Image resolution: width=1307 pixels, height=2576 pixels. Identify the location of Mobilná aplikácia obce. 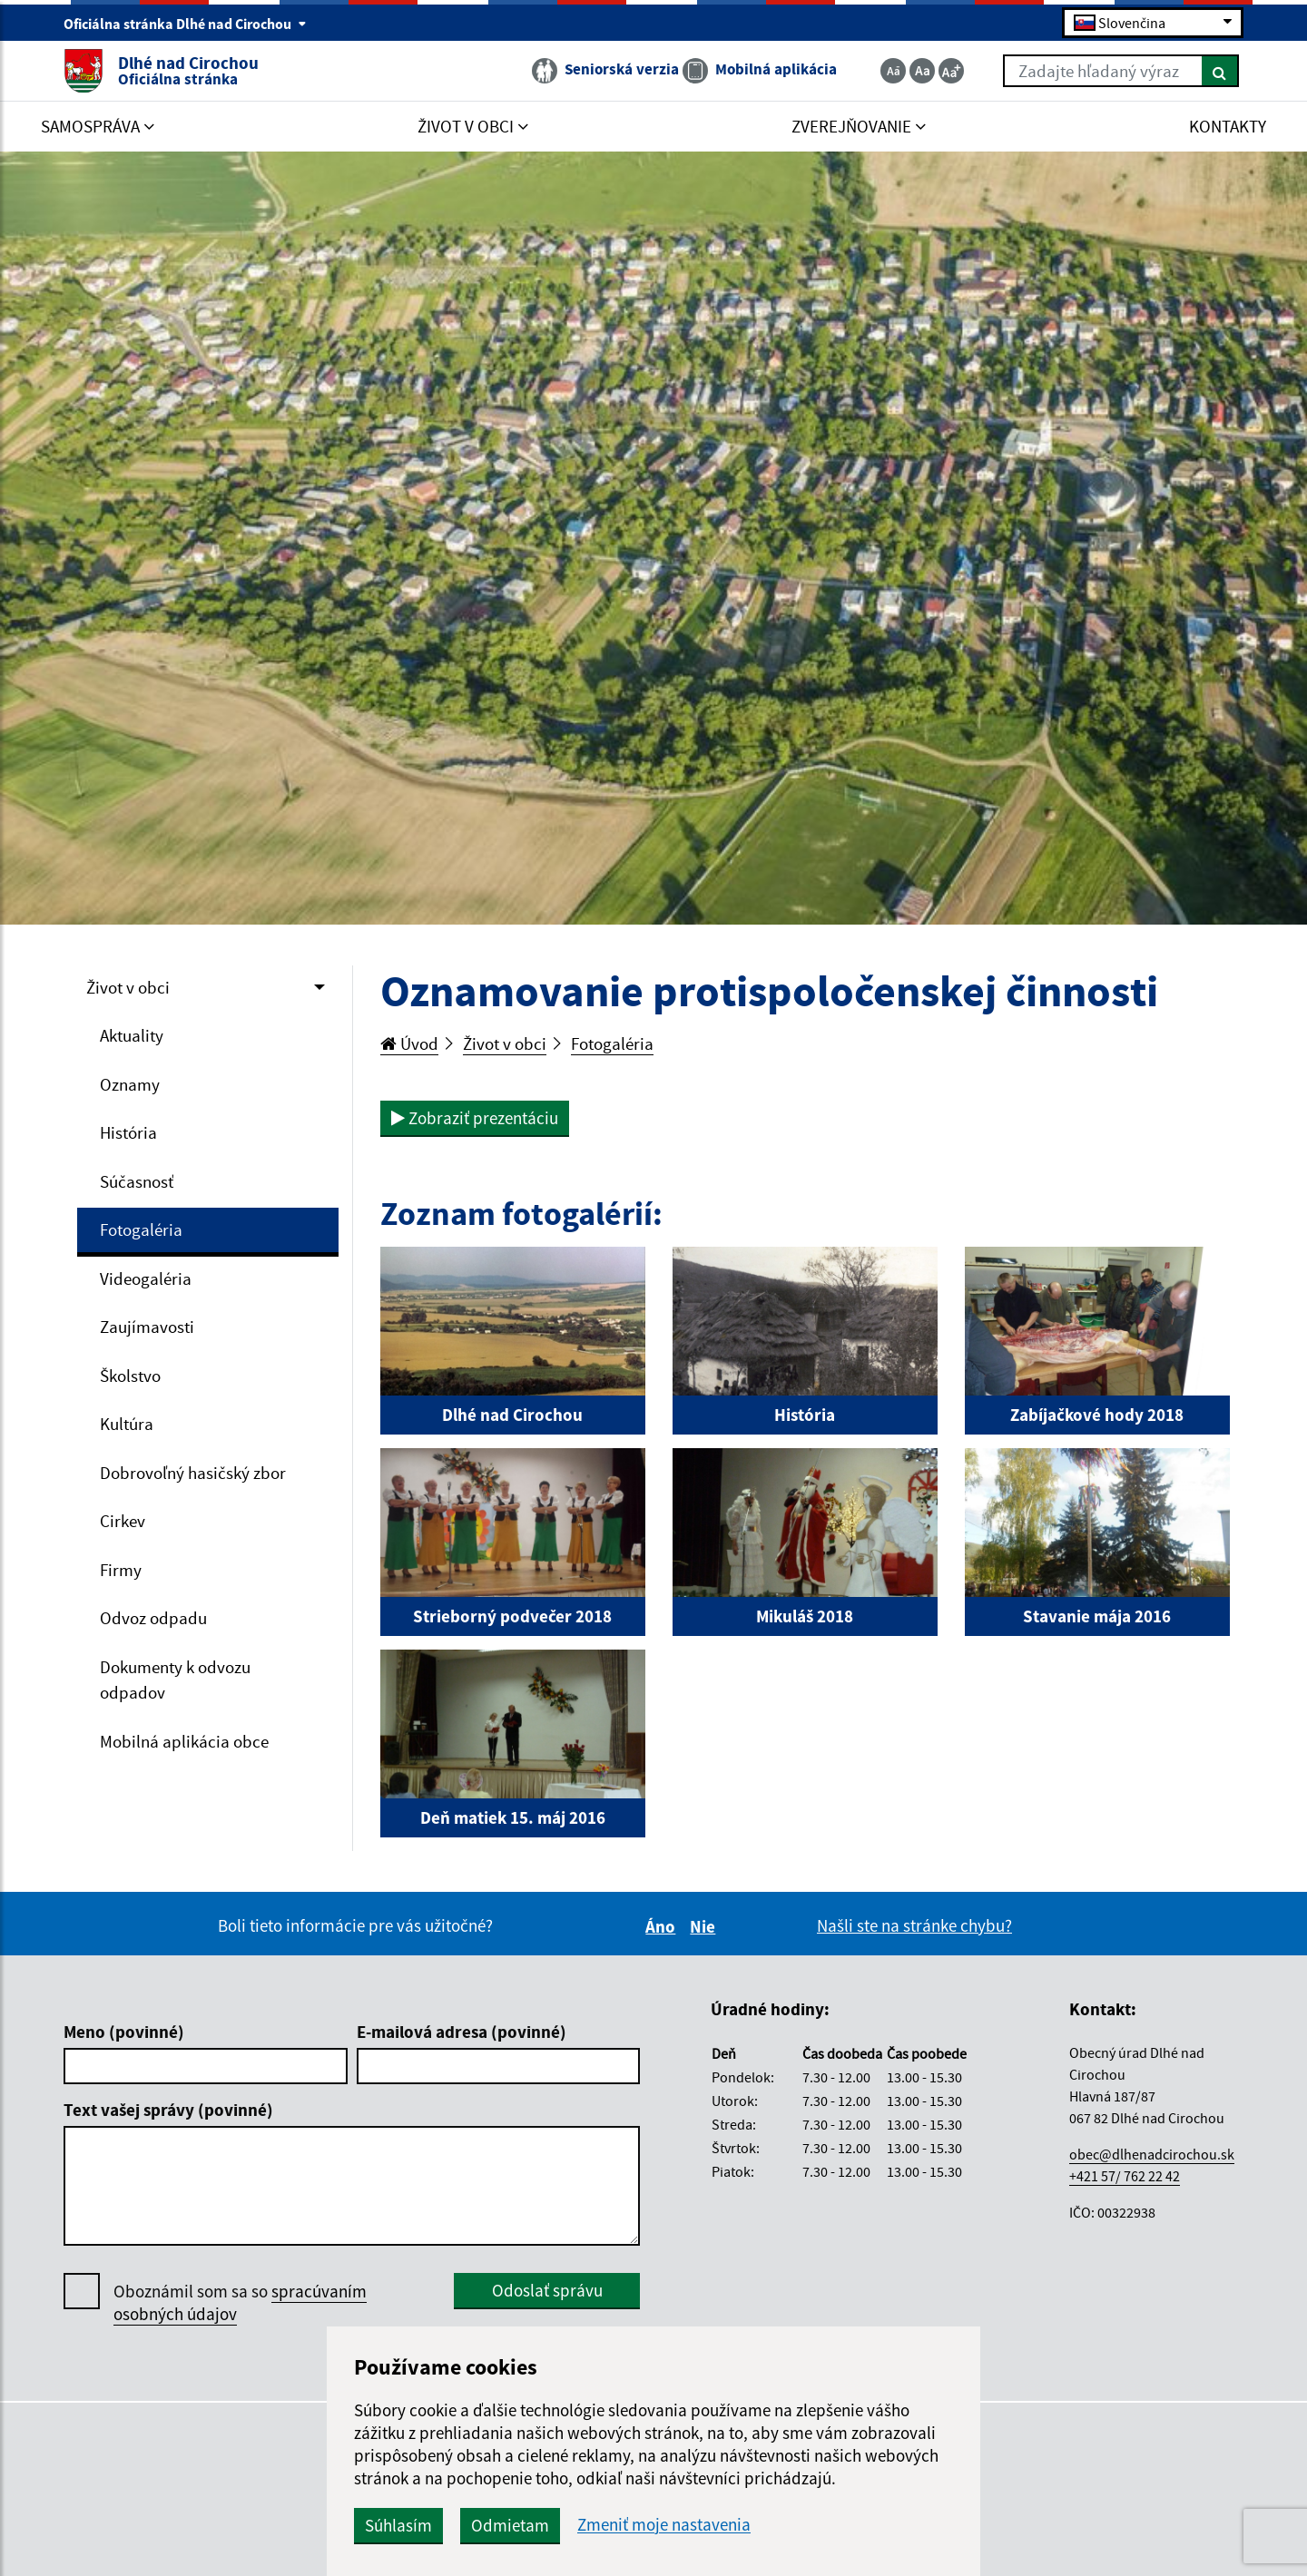
(184, 1741).